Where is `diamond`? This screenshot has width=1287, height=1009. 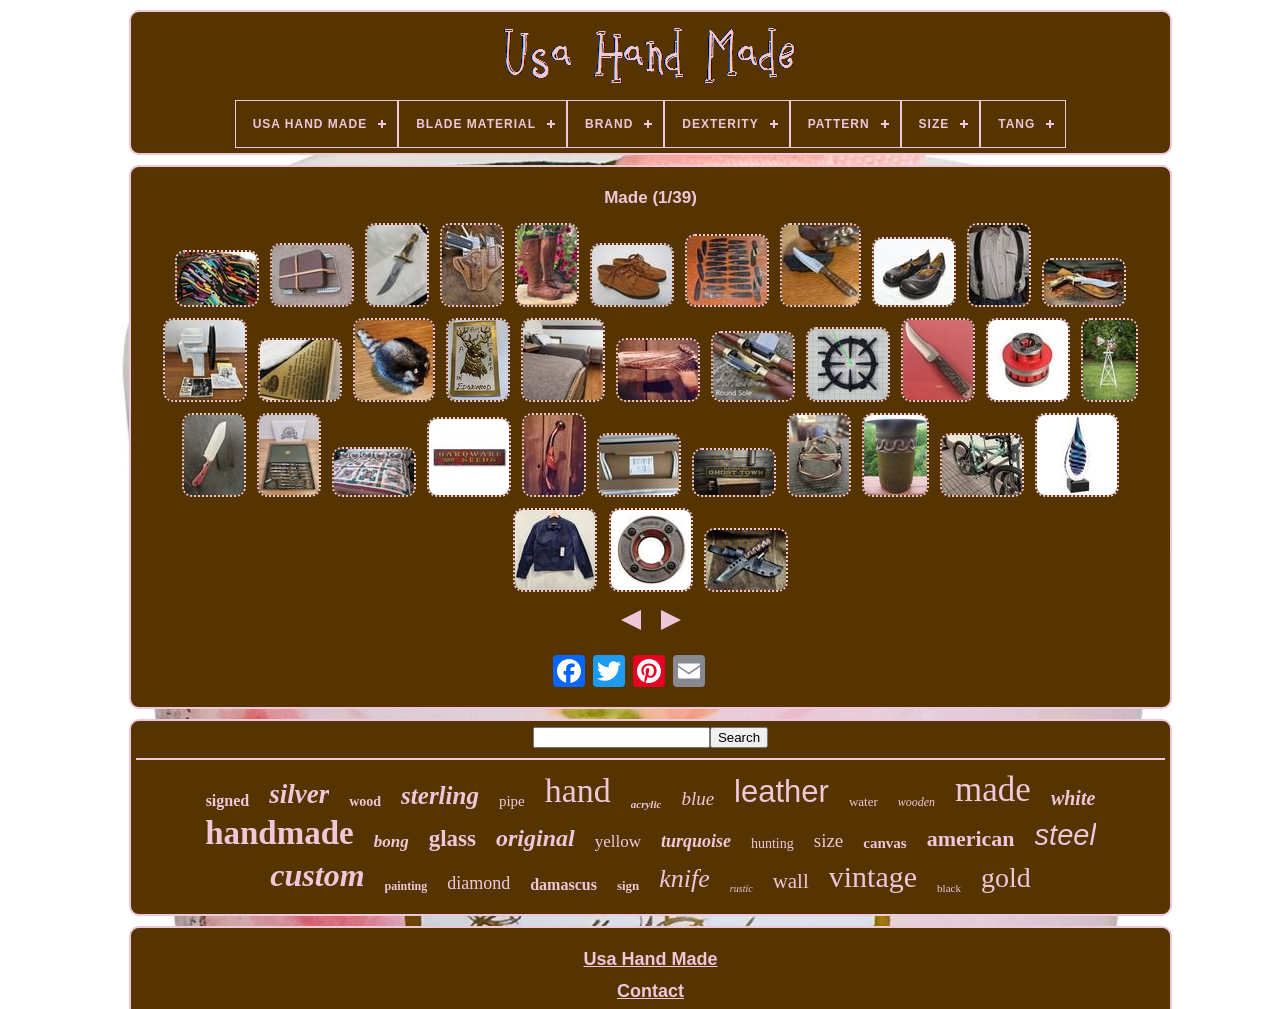
diamond is located at coordinates (478, 883).